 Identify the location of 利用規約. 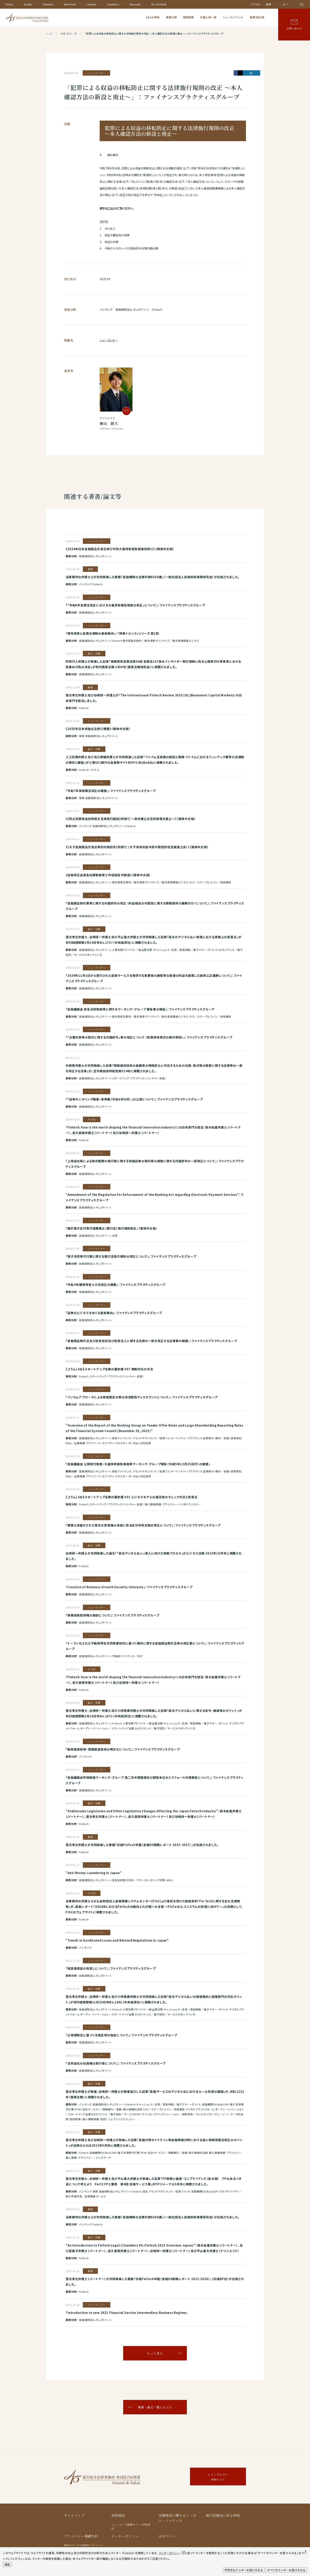
(118, 2508).